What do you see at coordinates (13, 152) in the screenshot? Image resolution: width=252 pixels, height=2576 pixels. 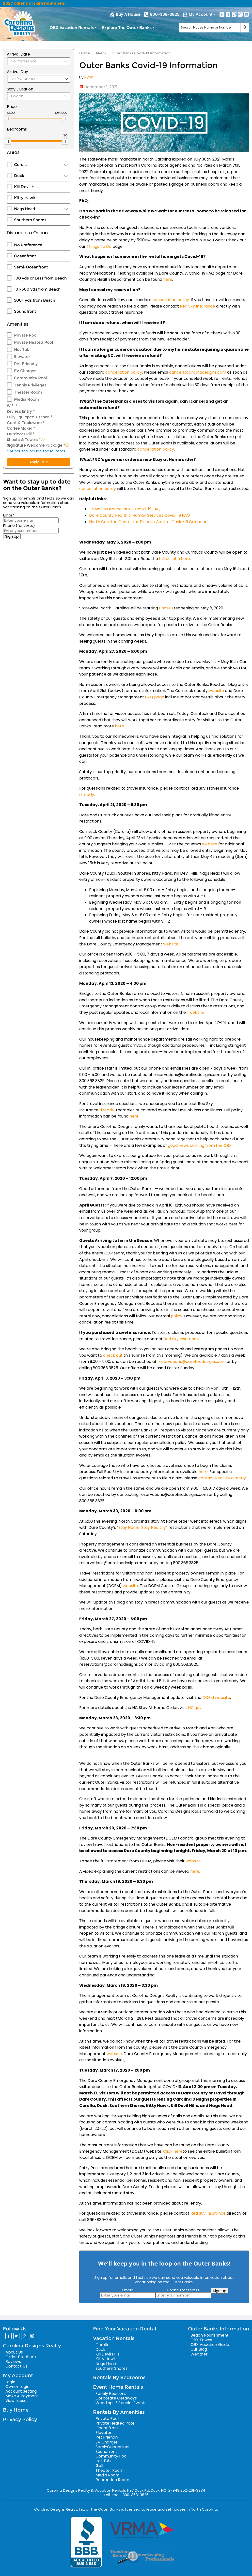 I see `Areas` at bounding box center [13, 152].